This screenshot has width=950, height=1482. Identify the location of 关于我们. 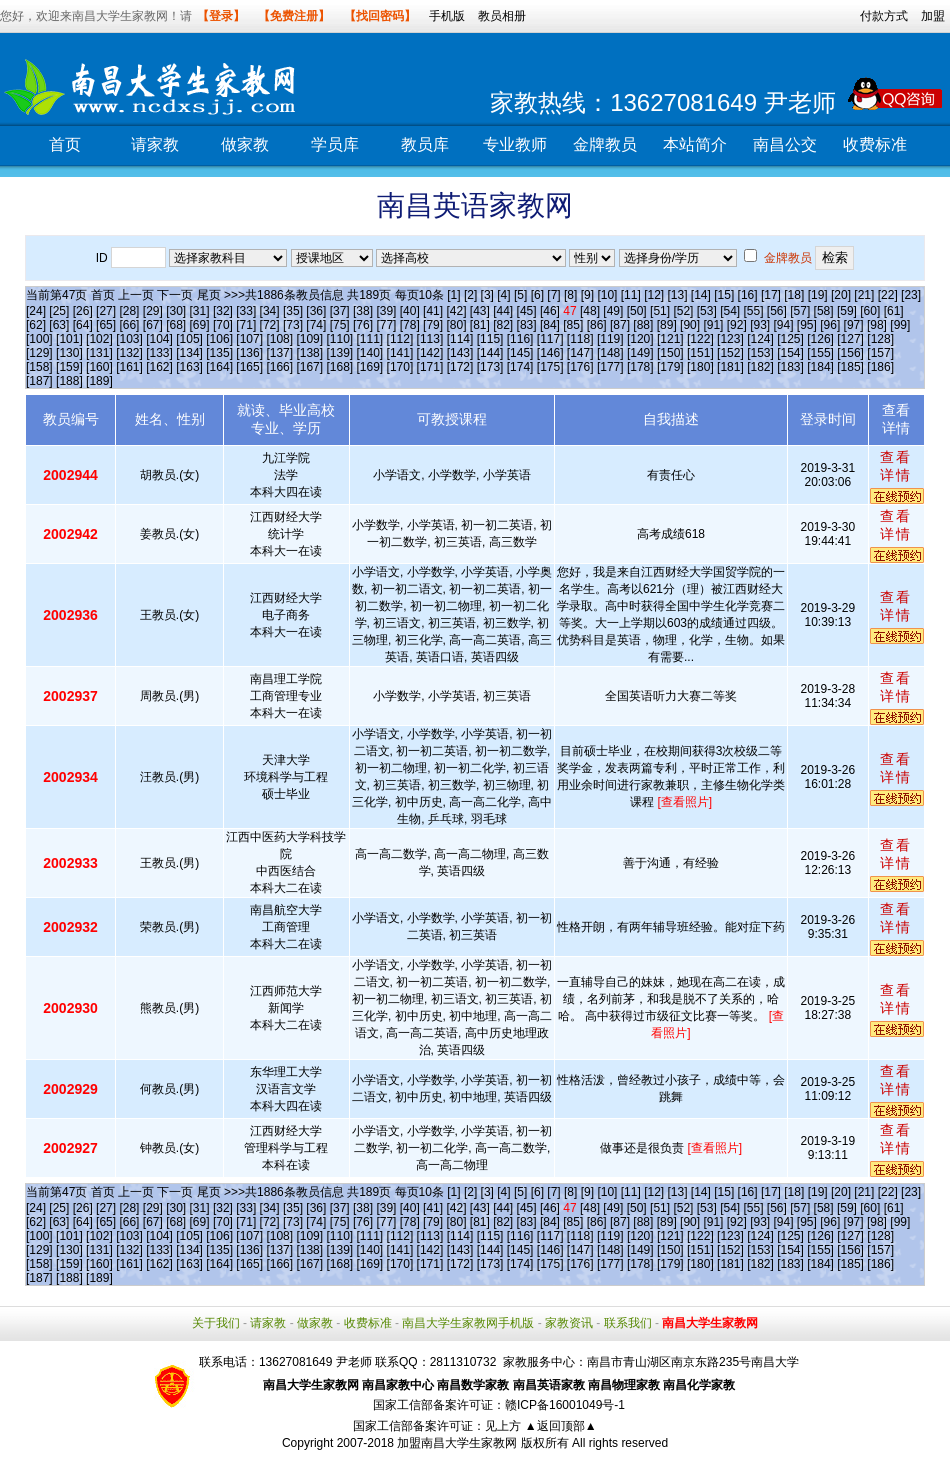
(216, 1323).